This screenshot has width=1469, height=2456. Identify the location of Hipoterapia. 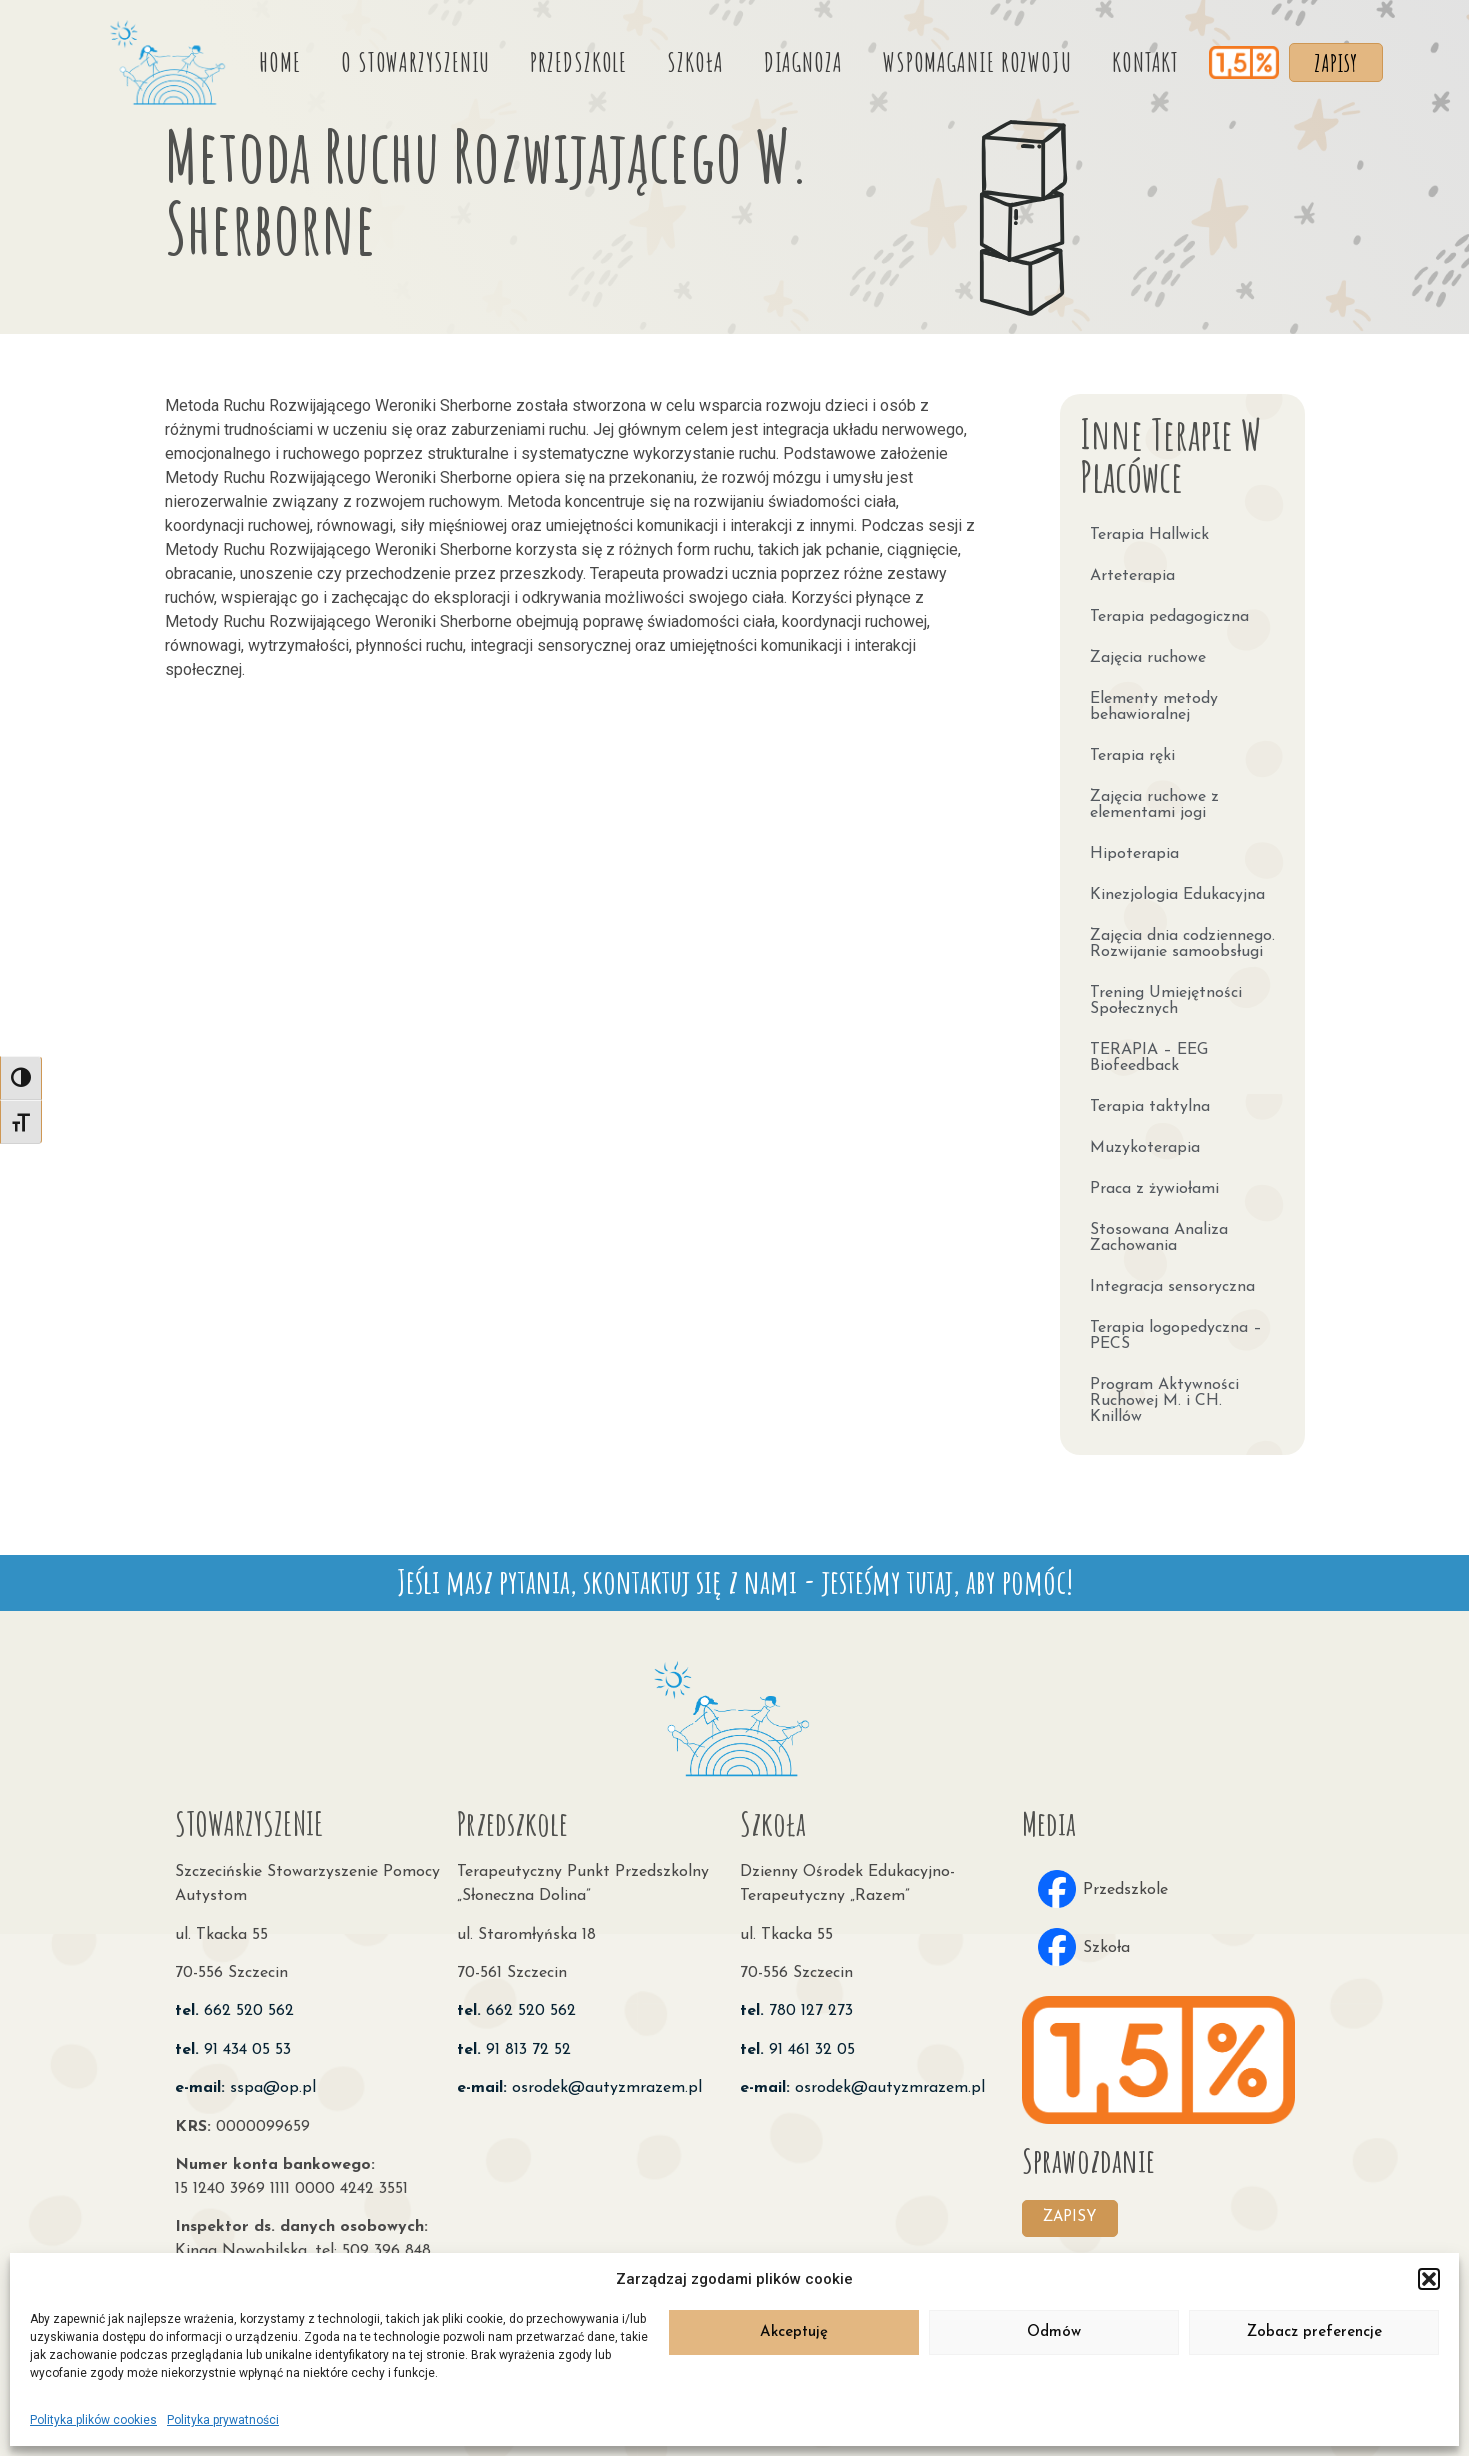
(1134, 848).